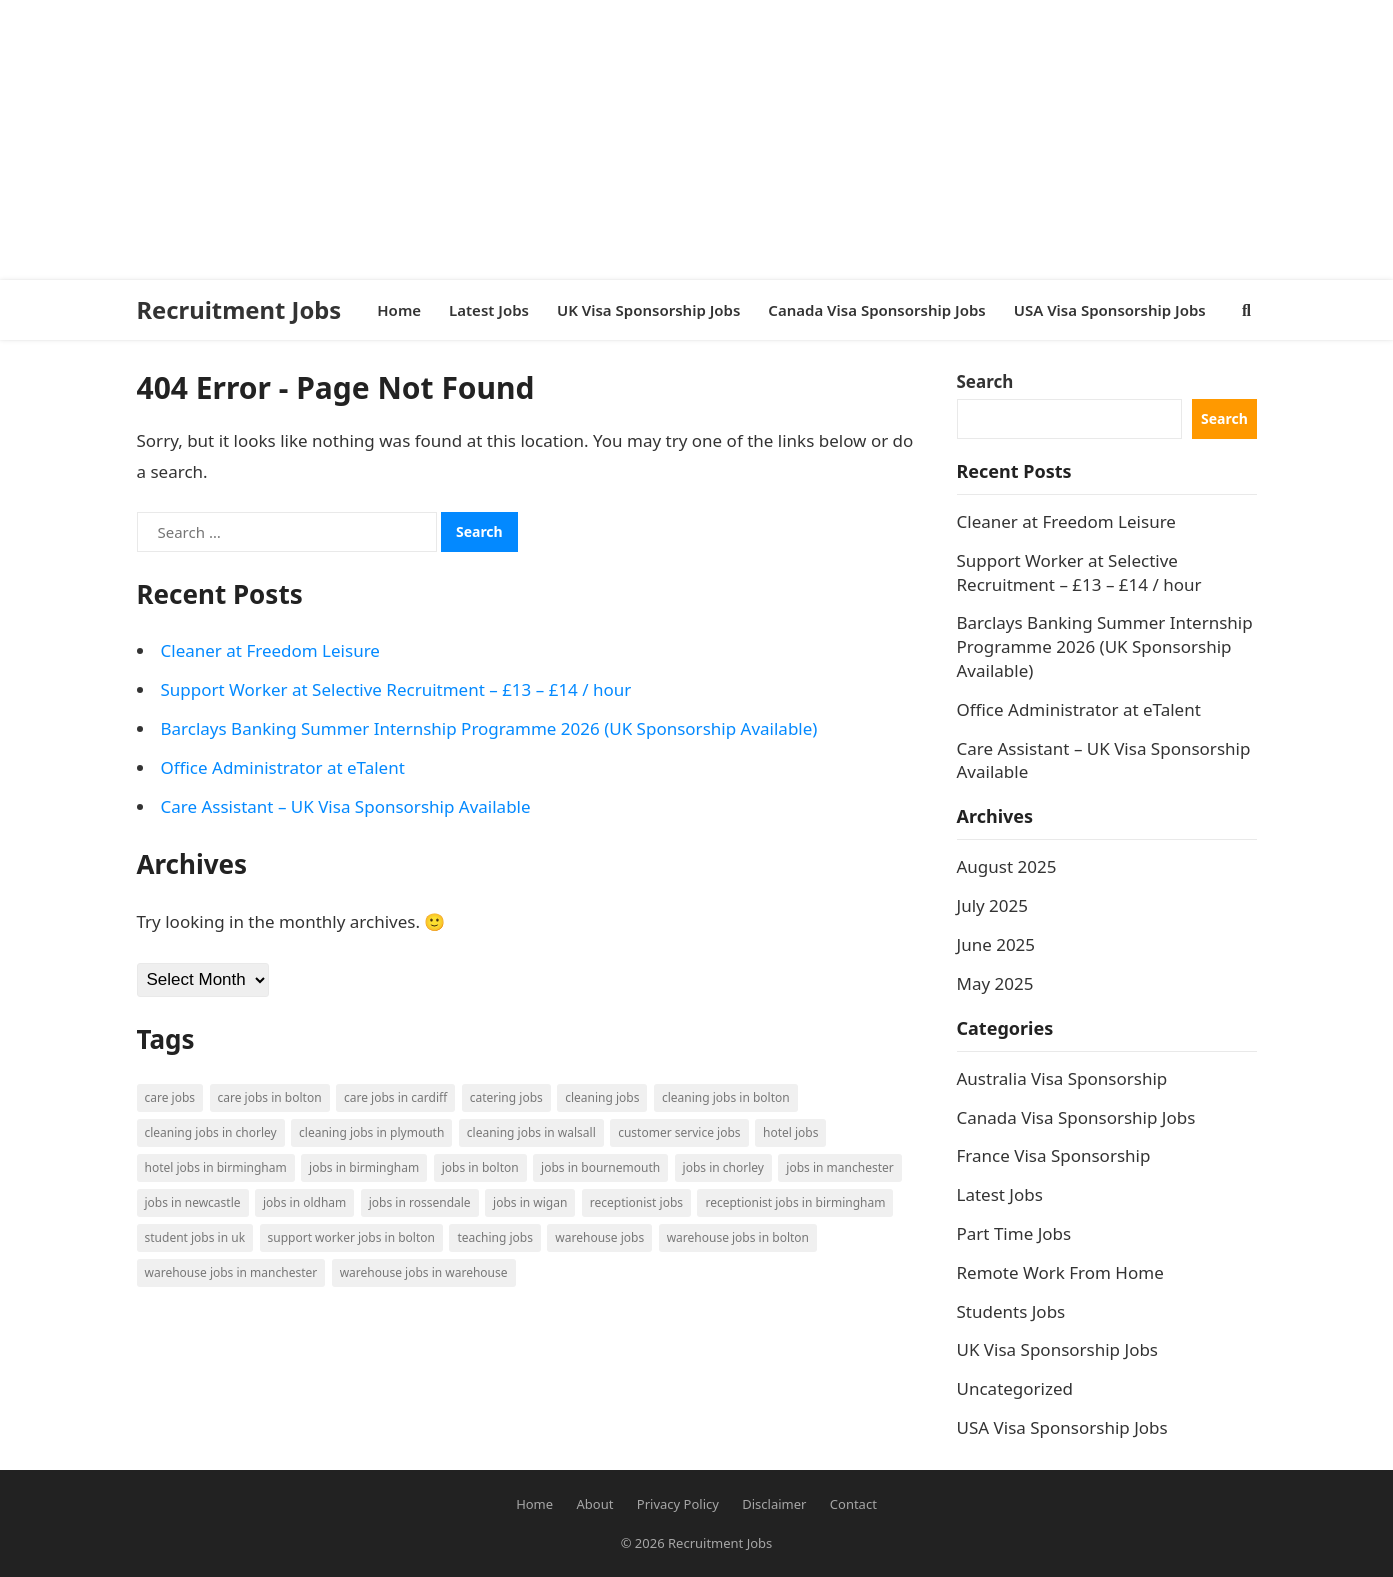  I want to click on Cleaning Jobs [Cleaning Jobs (8 items)], so click(602, 1097).